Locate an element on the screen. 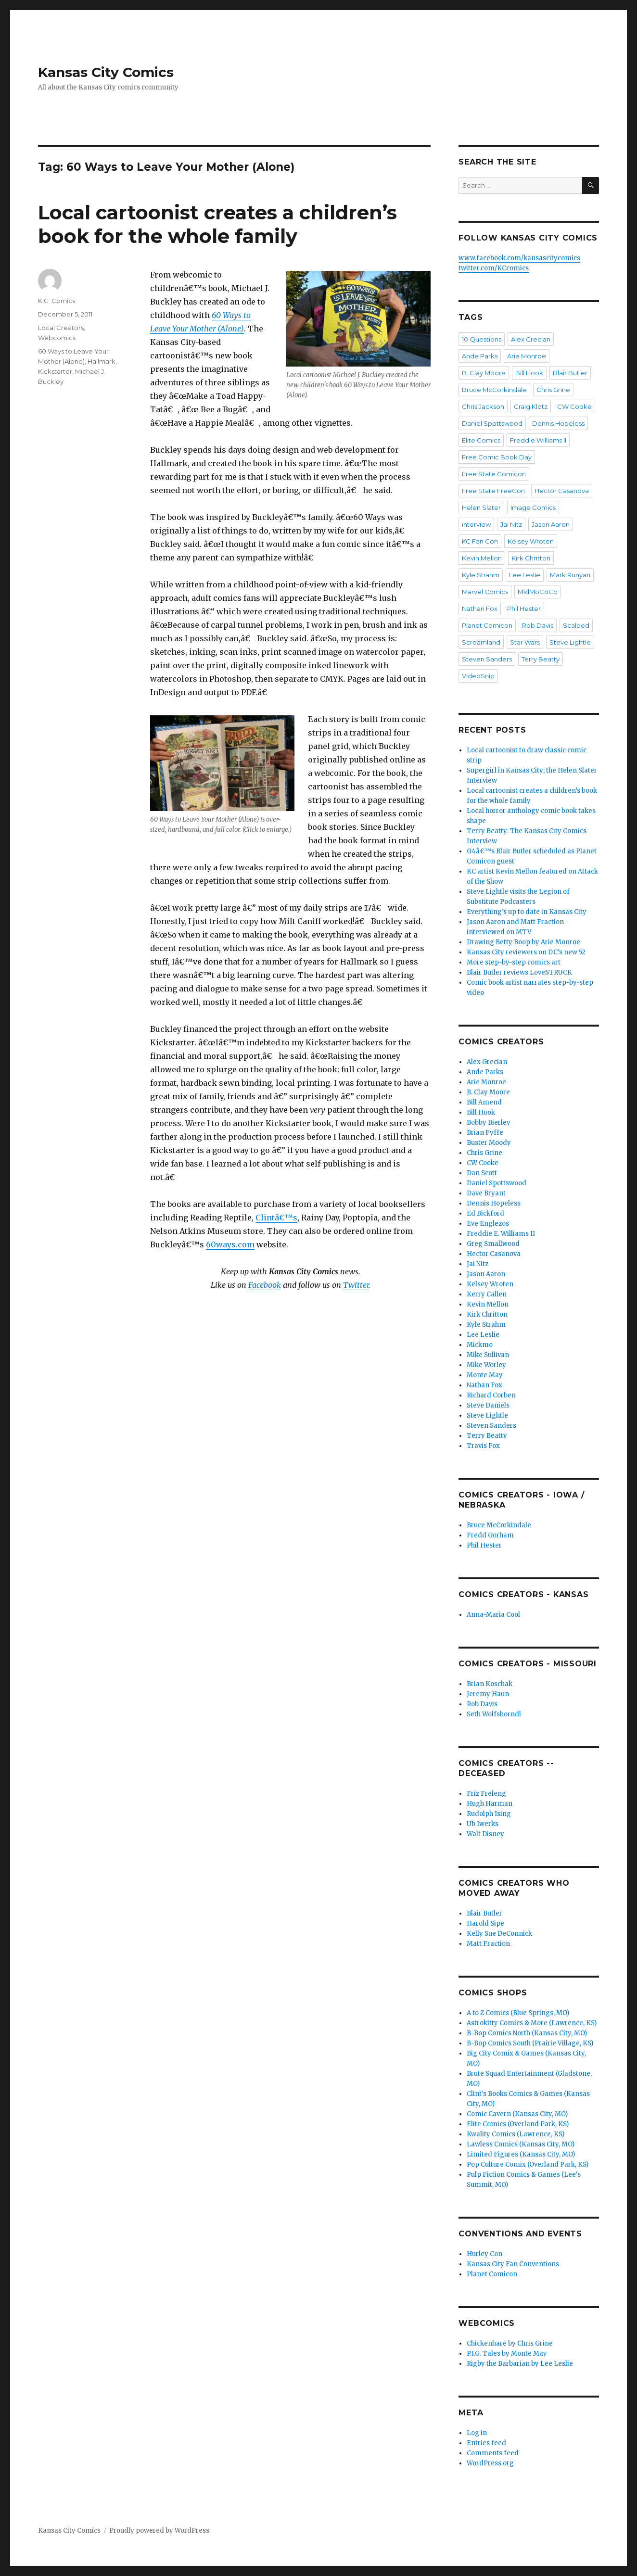 The height and width of the screenshot is (2576, 637). Steve Daniels is located at coordinates (488, 1405).